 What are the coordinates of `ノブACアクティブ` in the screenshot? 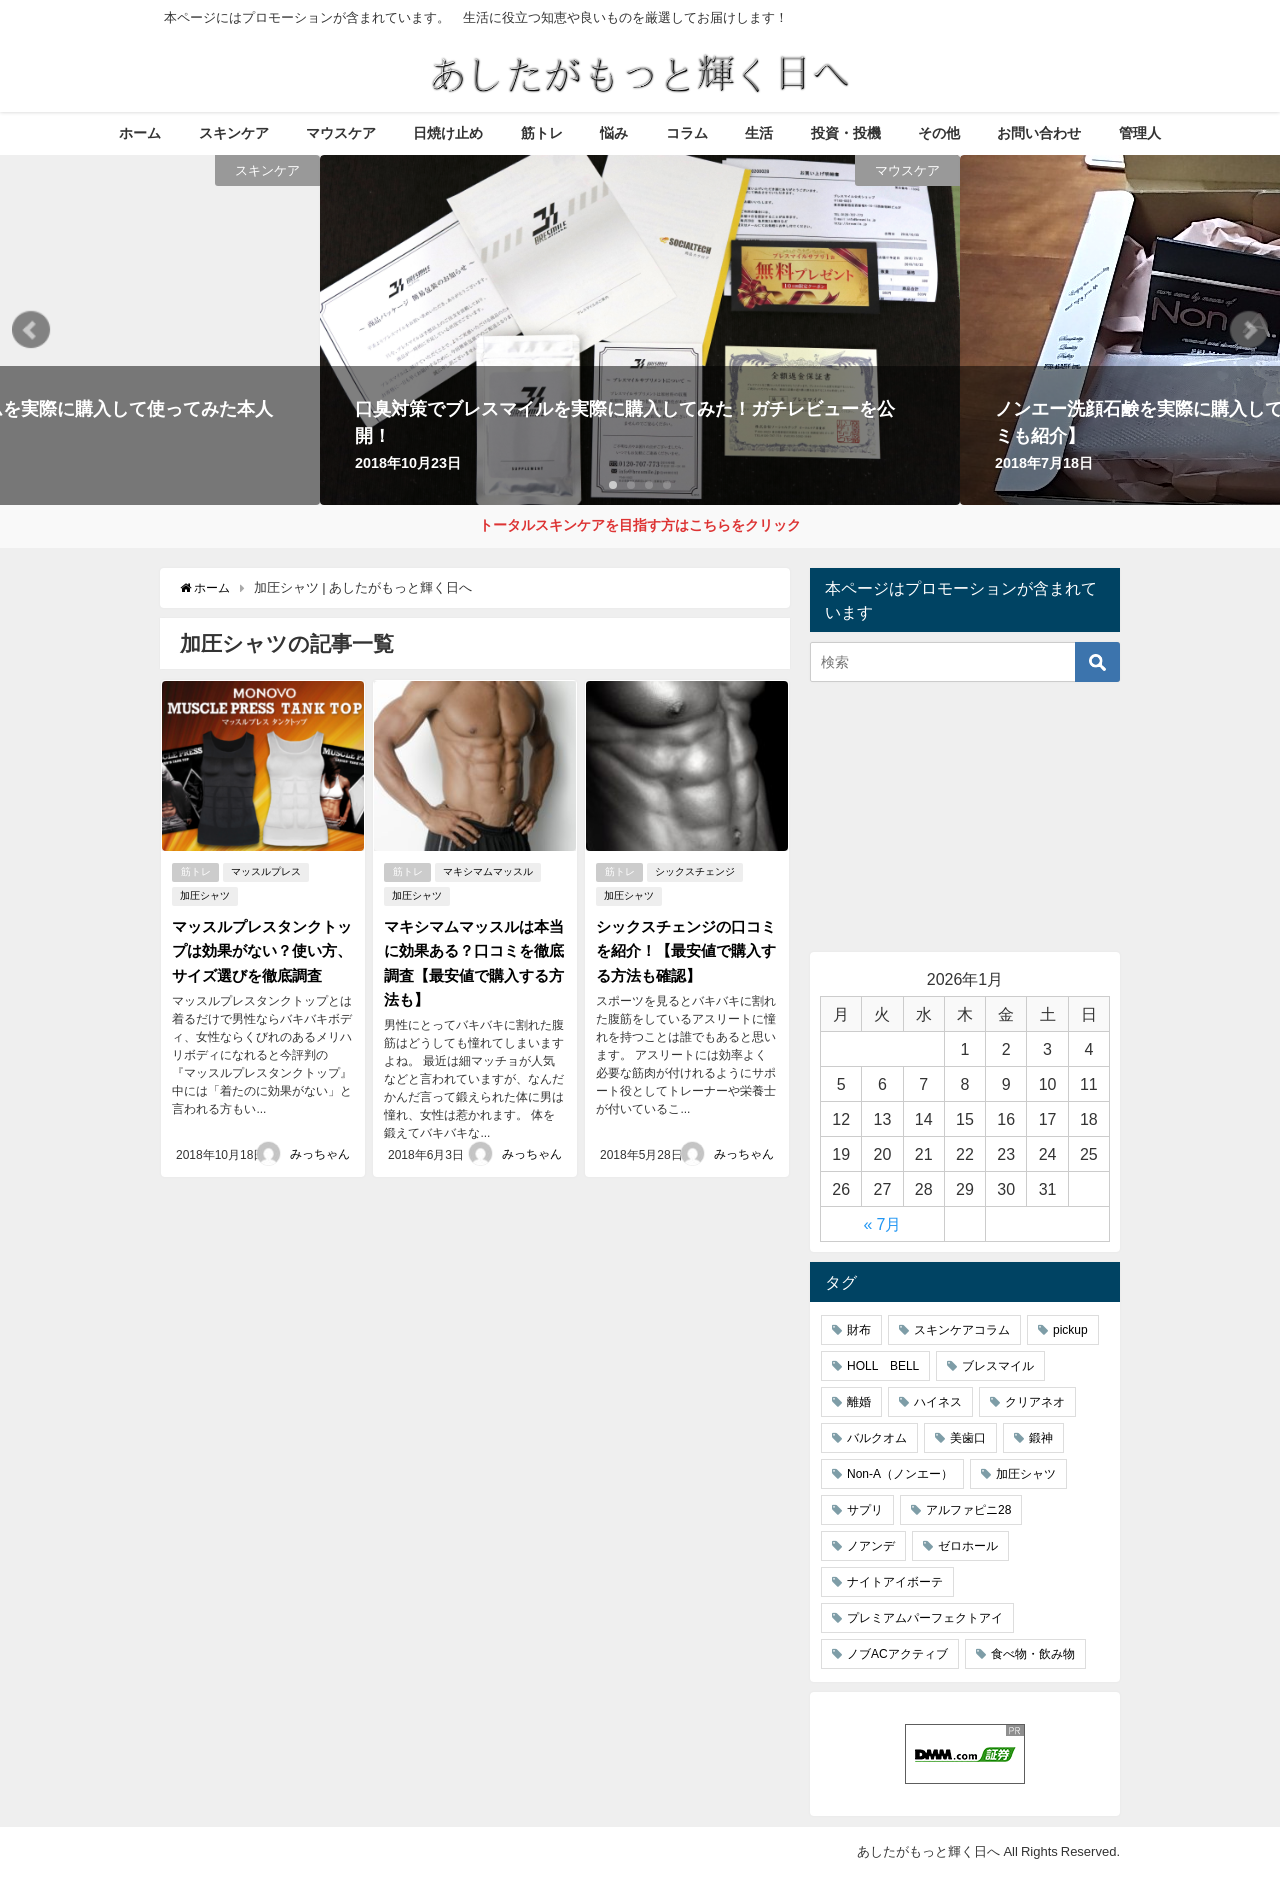 It's located at (897, 1655).